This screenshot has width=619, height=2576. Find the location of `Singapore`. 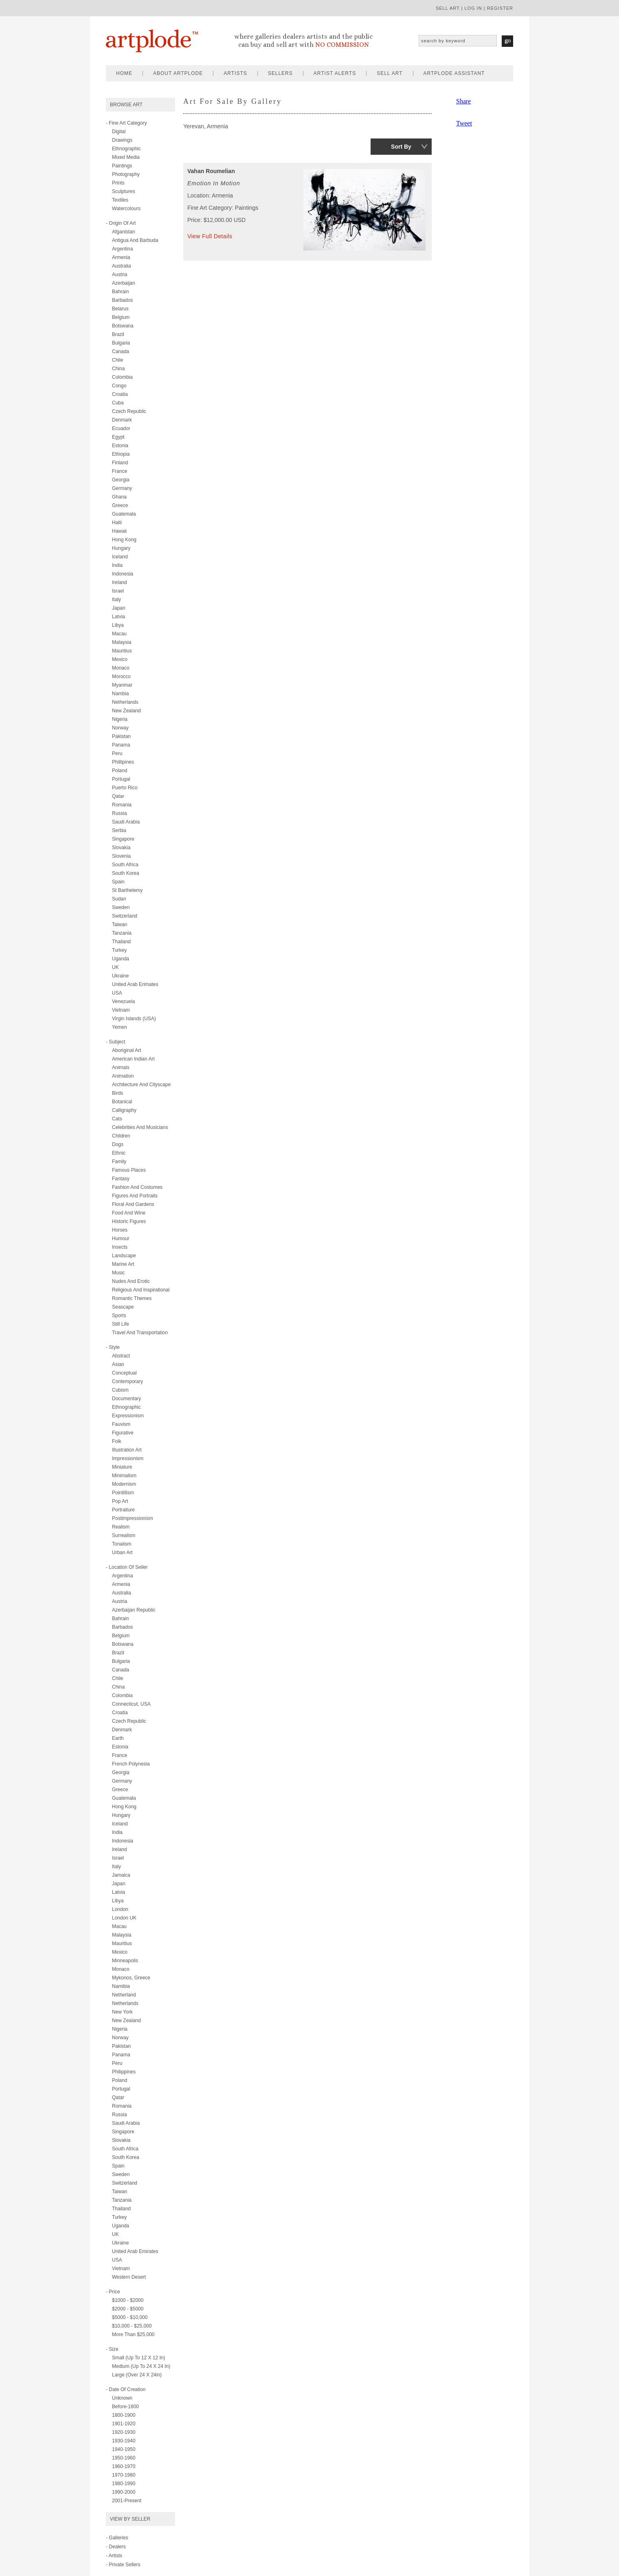

Singapore is located at coordinates (123, 839).